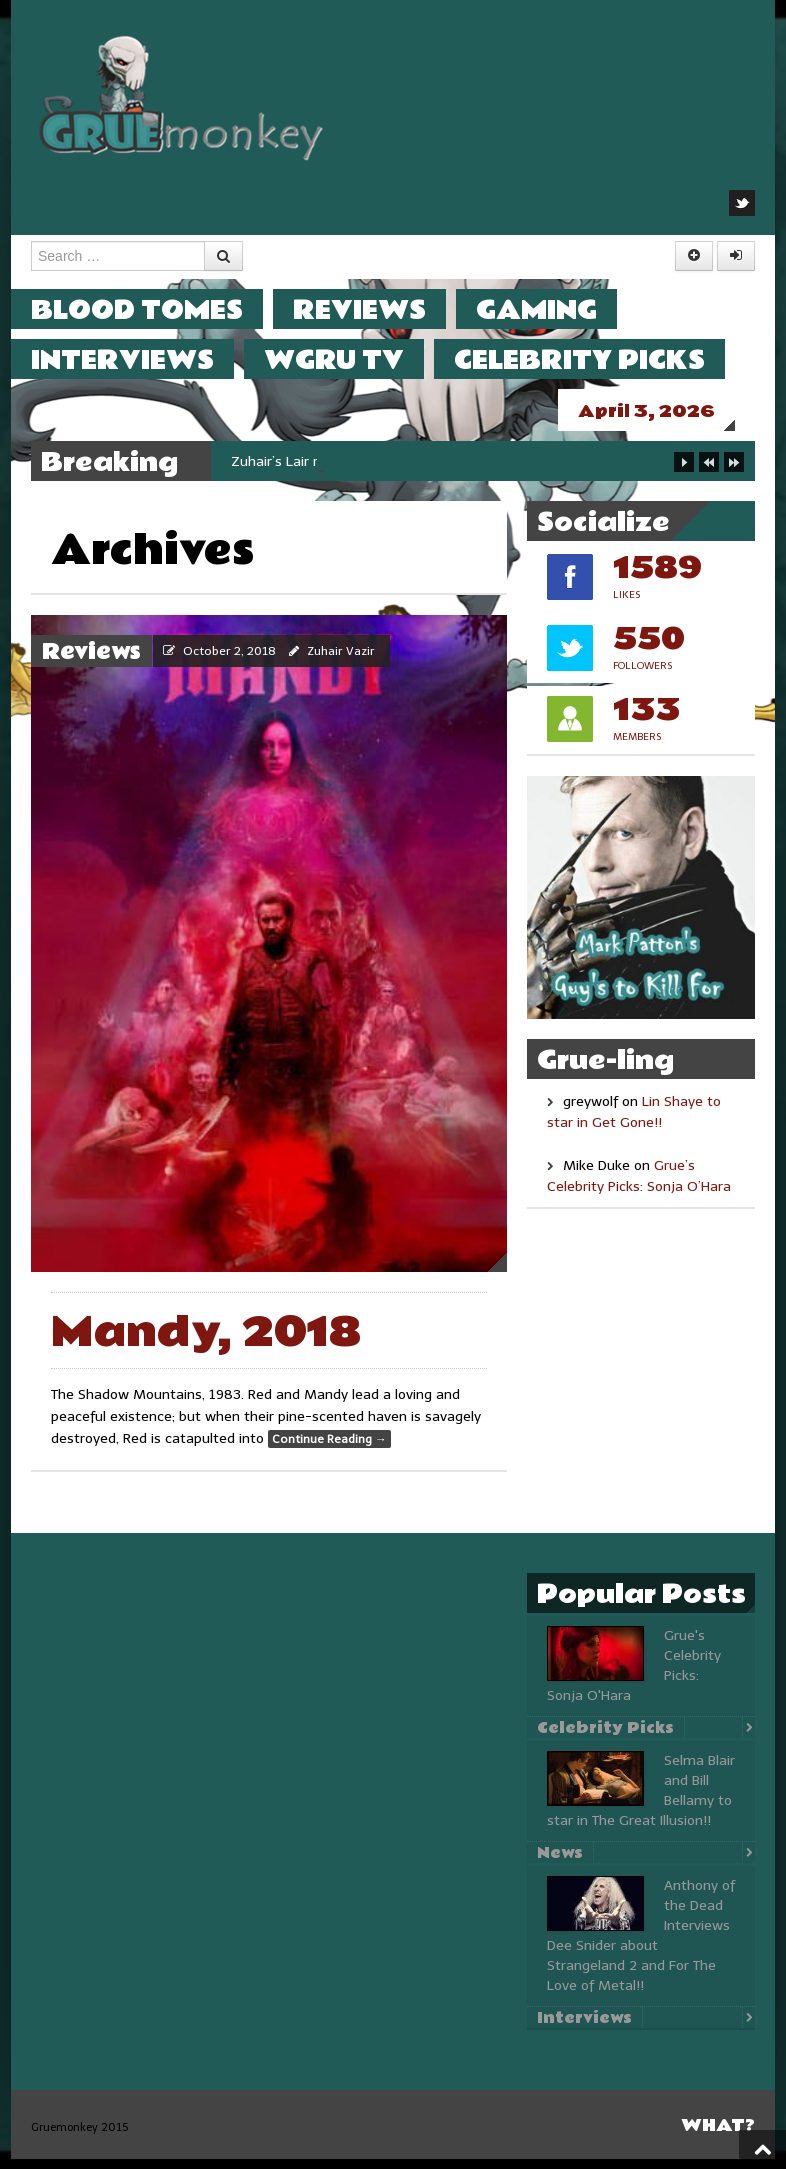 The image size is (786, 2169). Describe the element at coordinates (341, 661) in the screenshot. I see `Zuhair Vazir` at that location.